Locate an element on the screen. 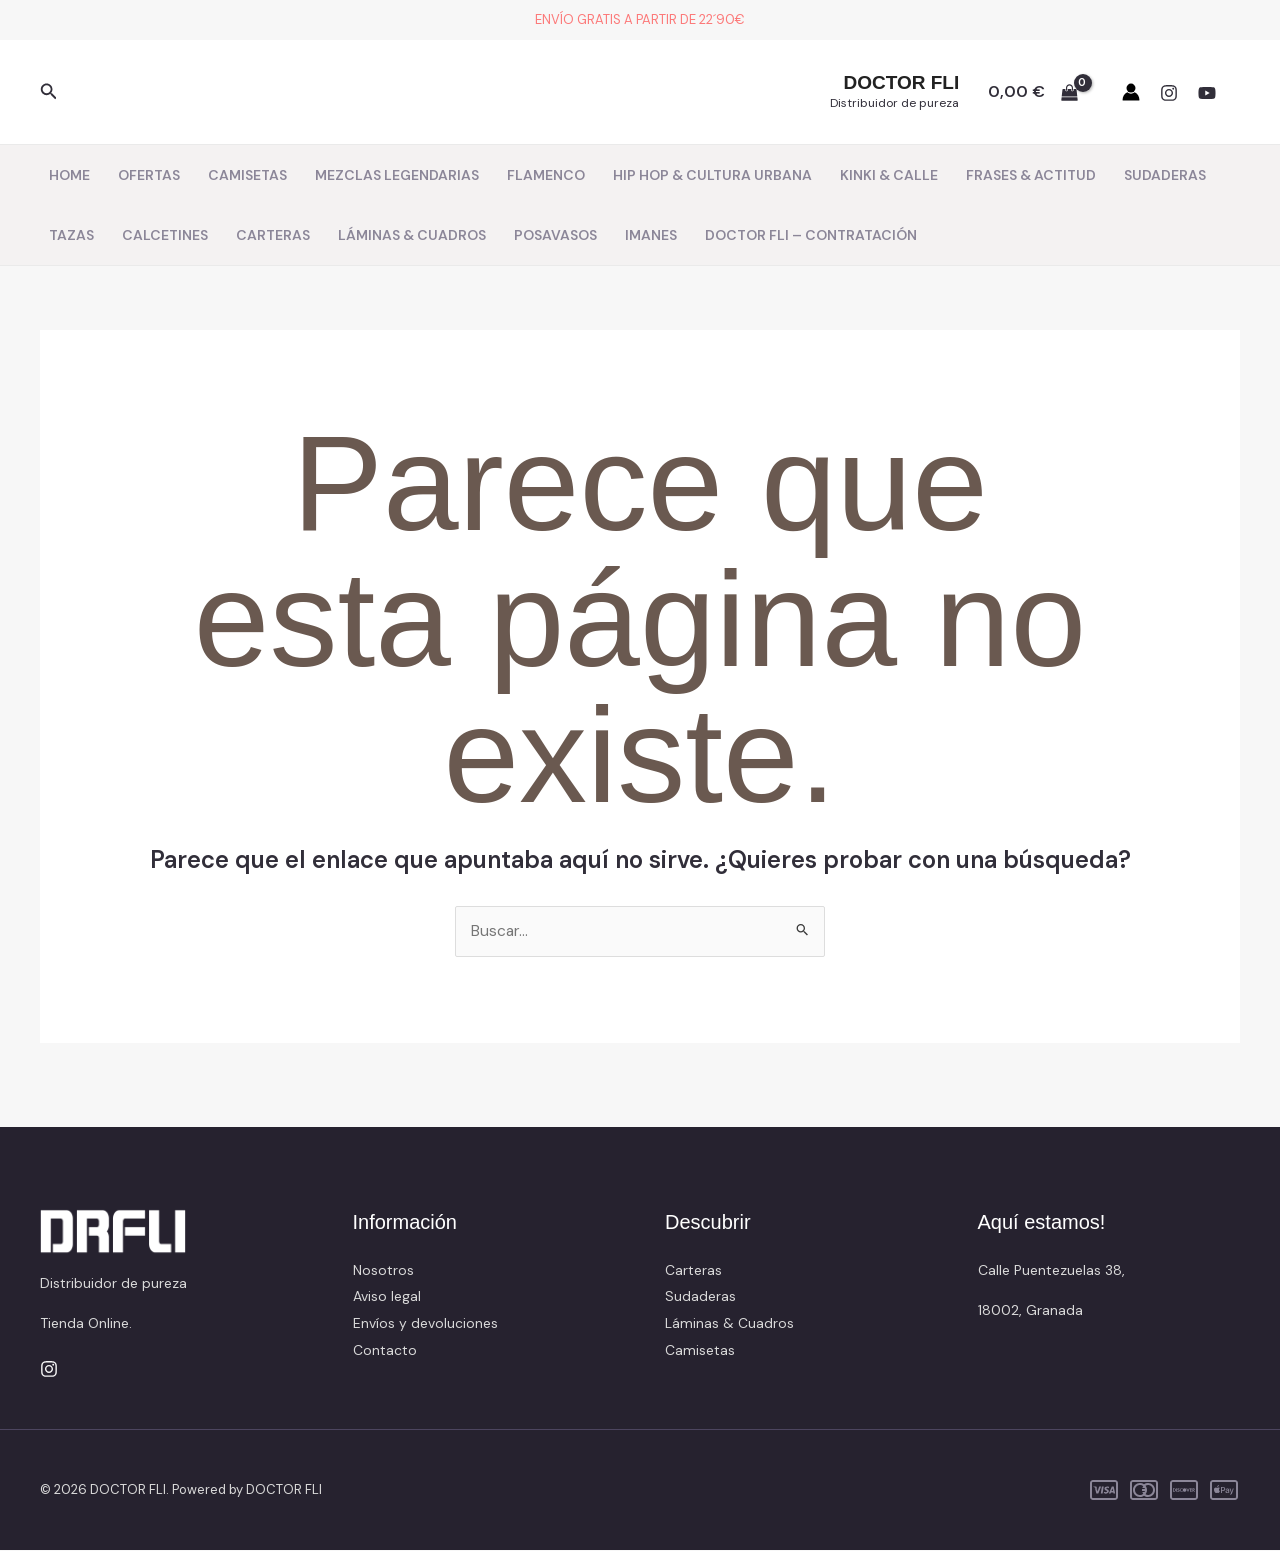  Envíos y devoluciones is located at coordinates (425, 1323).